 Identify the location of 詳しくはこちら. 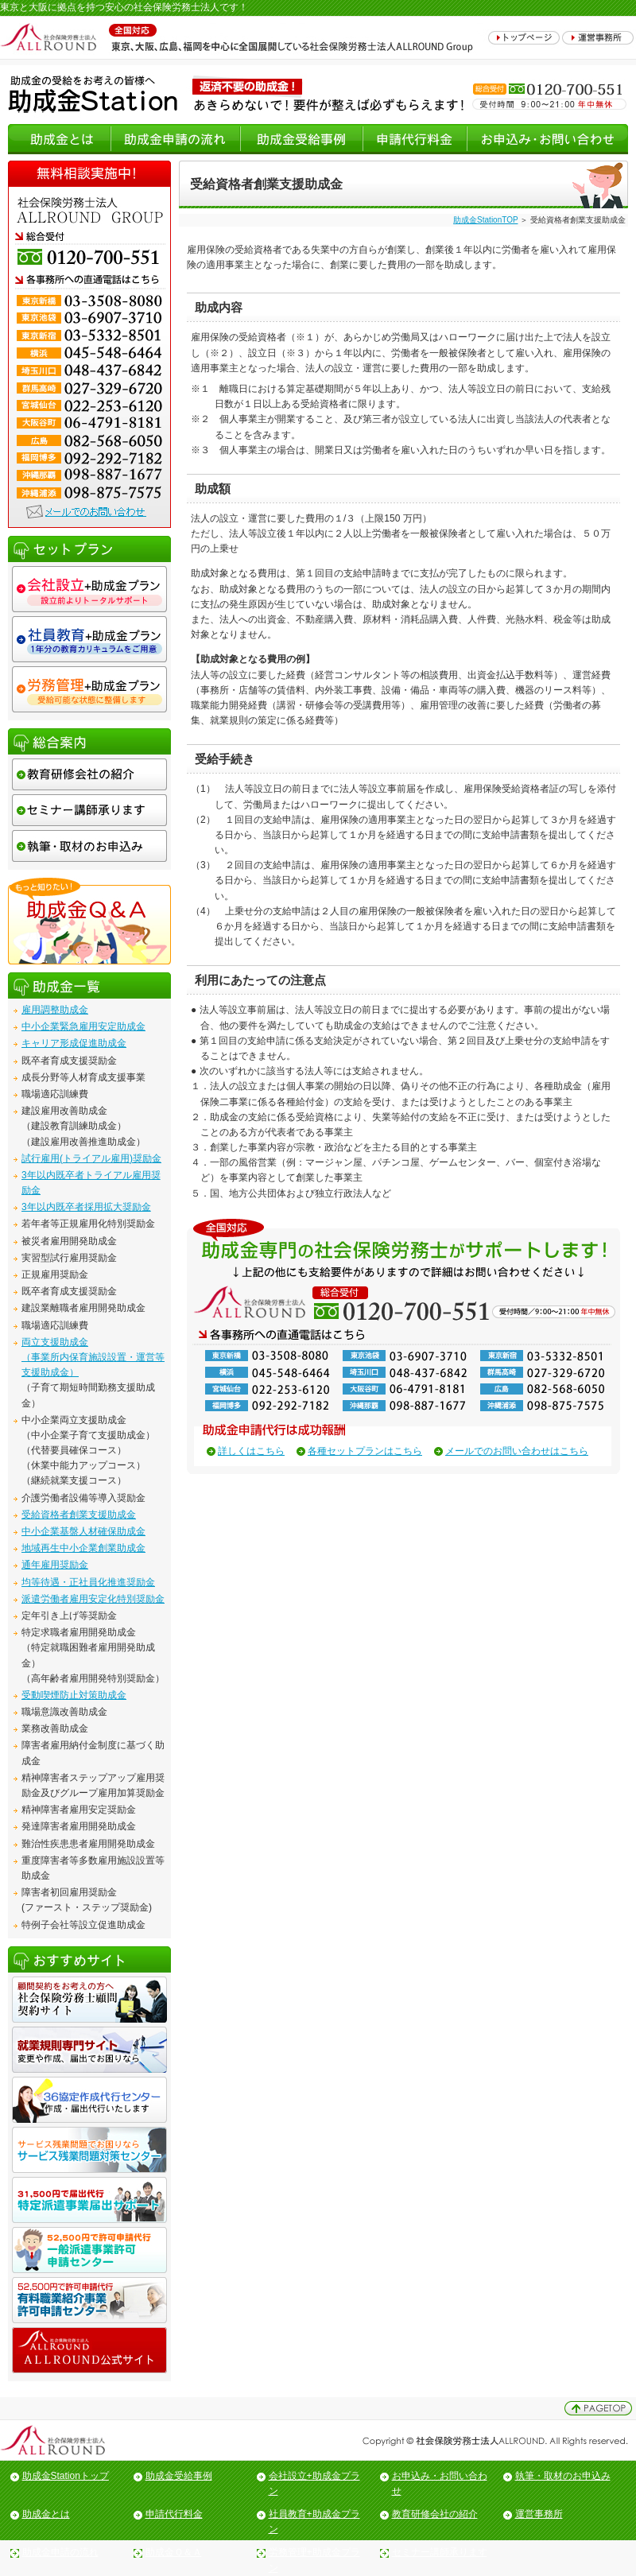
(251, 1451).